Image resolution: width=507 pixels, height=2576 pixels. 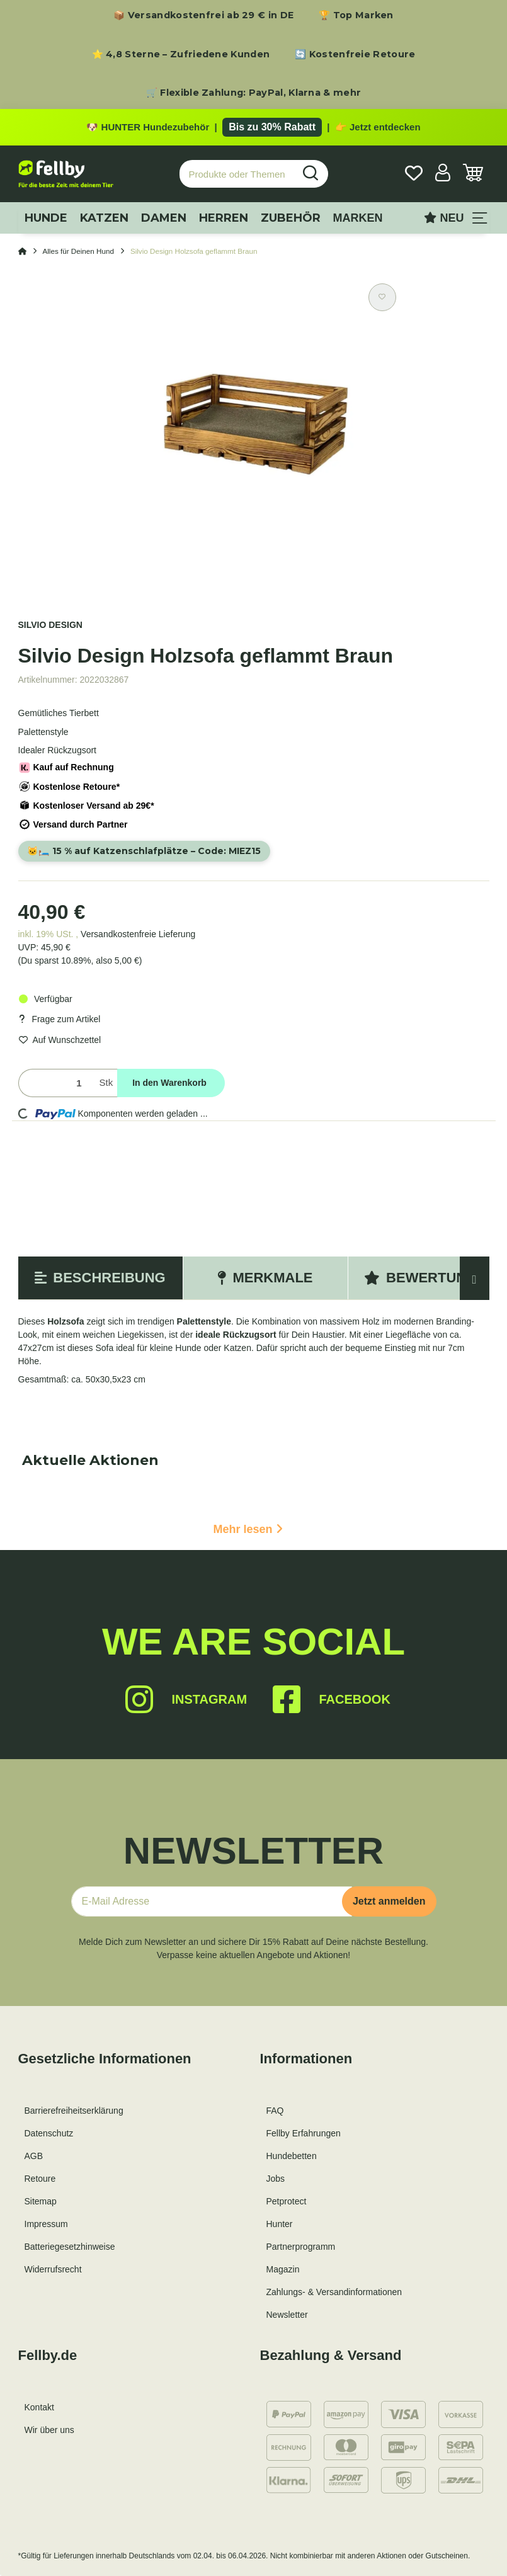 What do you see at coordinates (286, 2207) in the screenshot?
I see `Petprotect` at bounding box center [286, 2207].